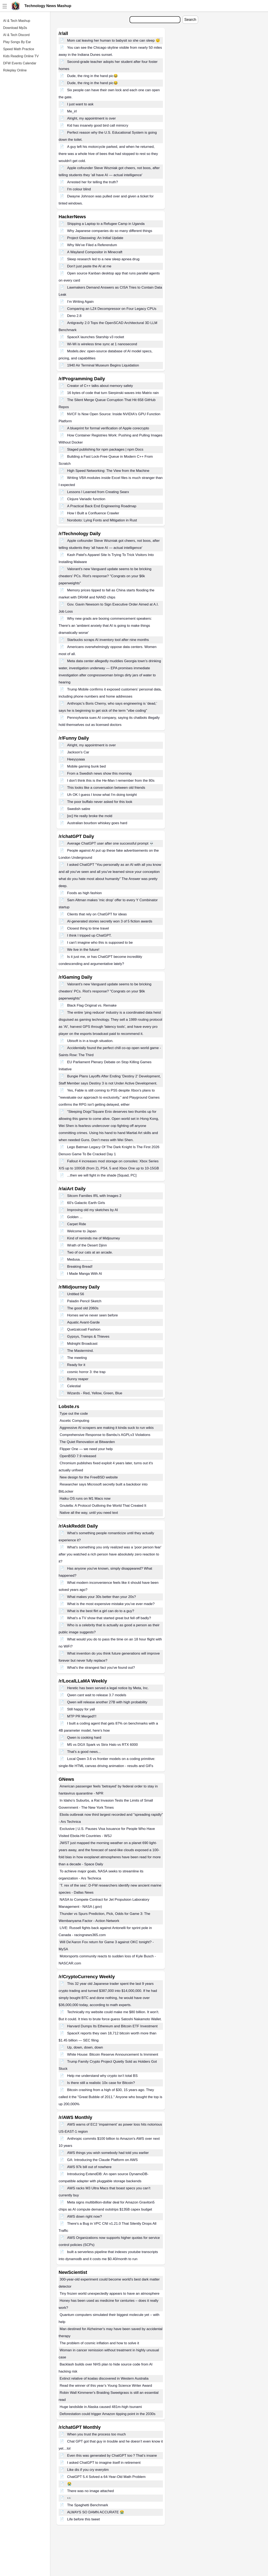 The height and width of the screenshot is (2576, 268). I want to click on Play Songs By Ear, so click(17, 42).